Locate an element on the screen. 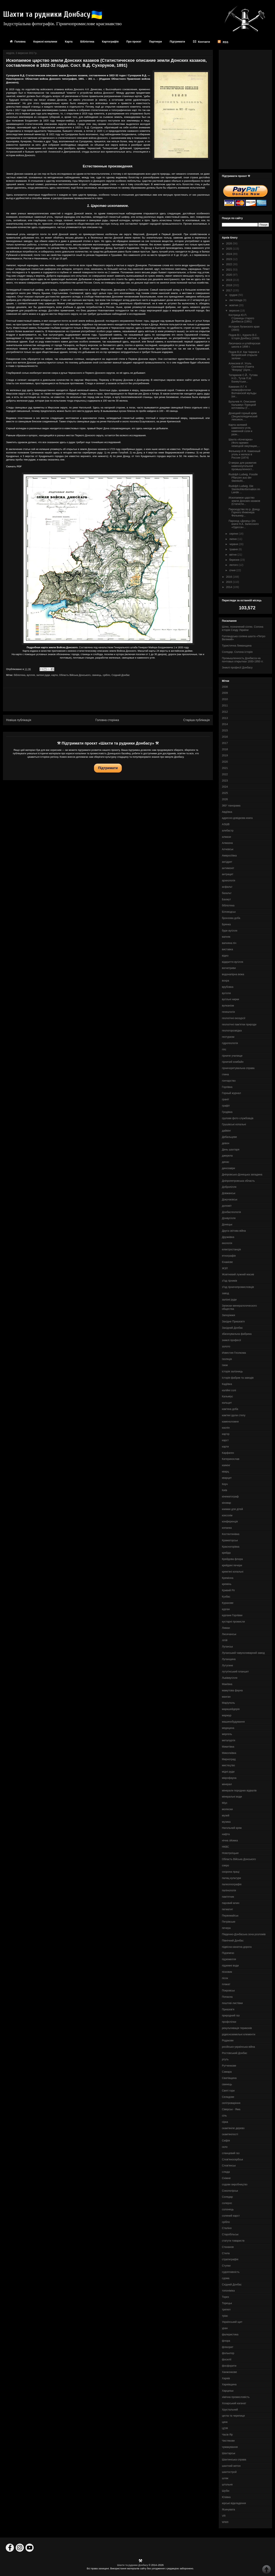  вулканізм is located at coordinates (228, 1005).